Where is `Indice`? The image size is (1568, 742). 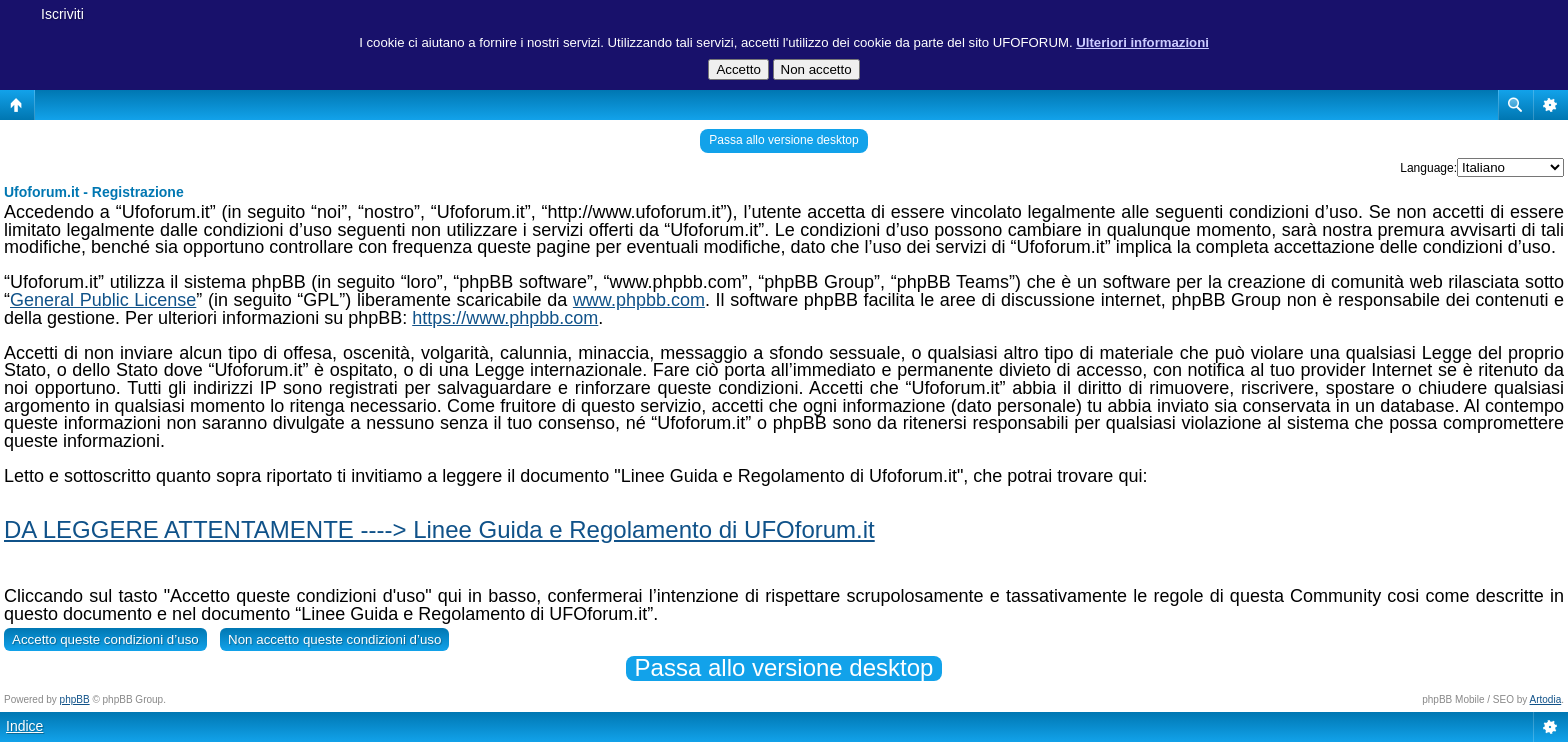
Indice is located at coordinates (24, 726).